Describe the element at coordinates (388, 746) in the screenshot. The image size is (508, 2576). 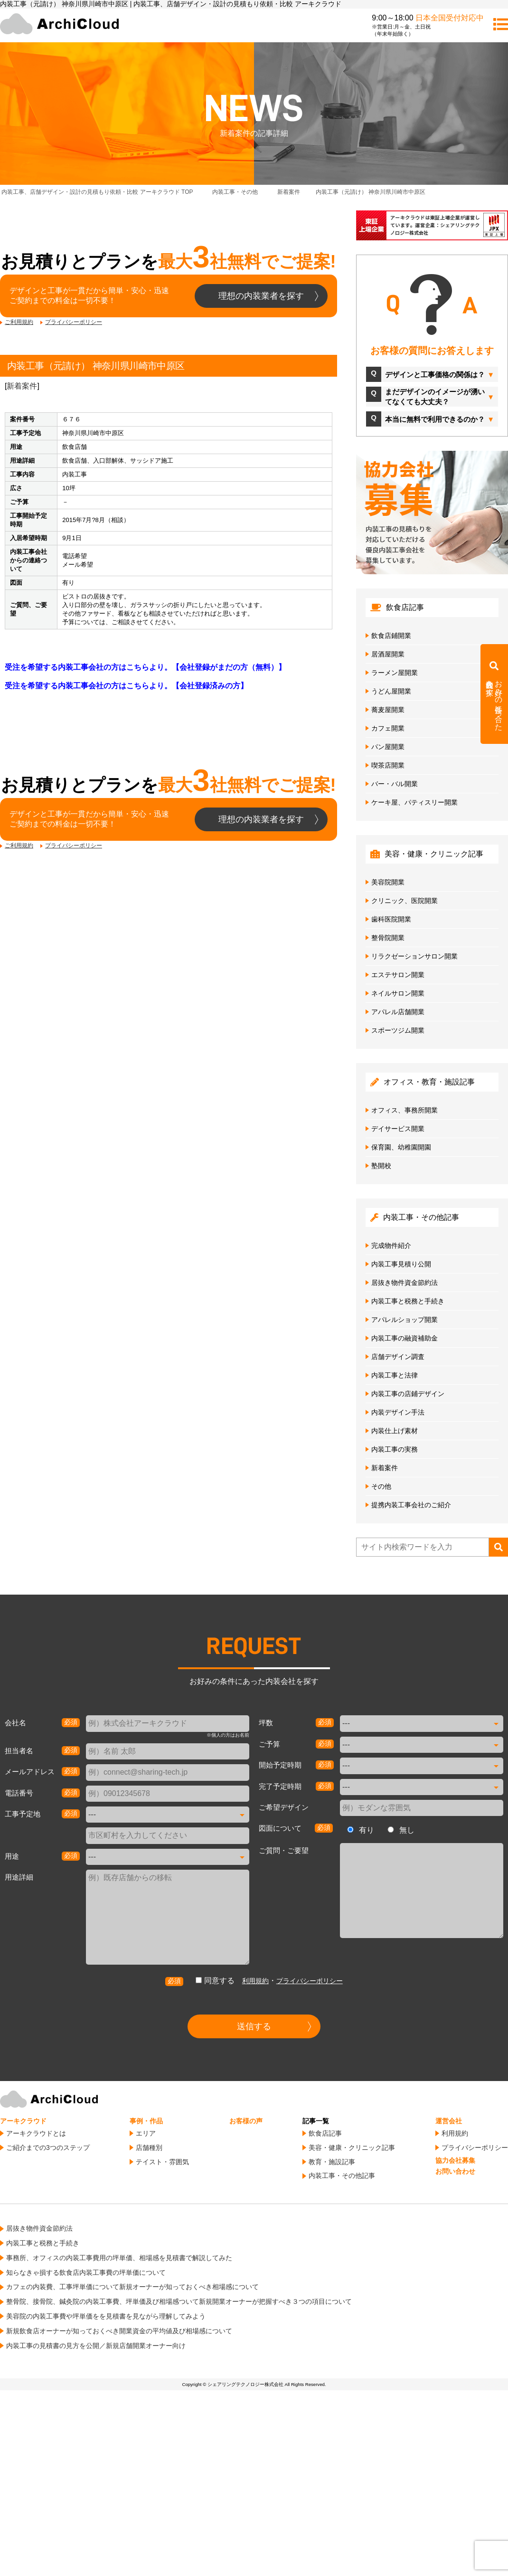
I see `パン屋開業` at that location.